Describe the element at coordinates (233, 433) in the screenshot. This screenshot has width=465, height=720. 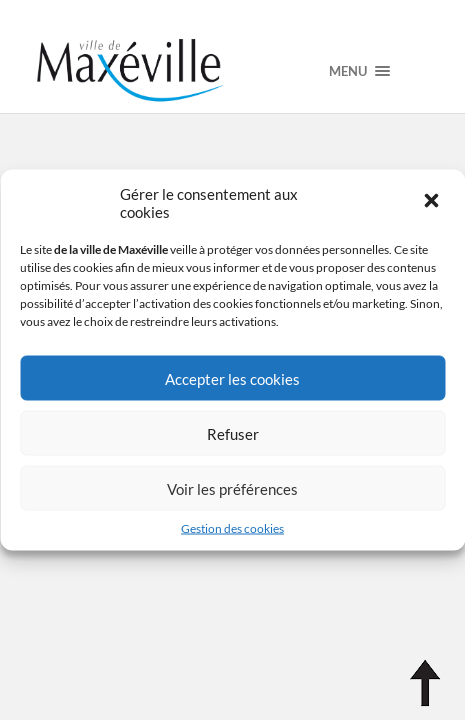
I see `Refuser` at that location.